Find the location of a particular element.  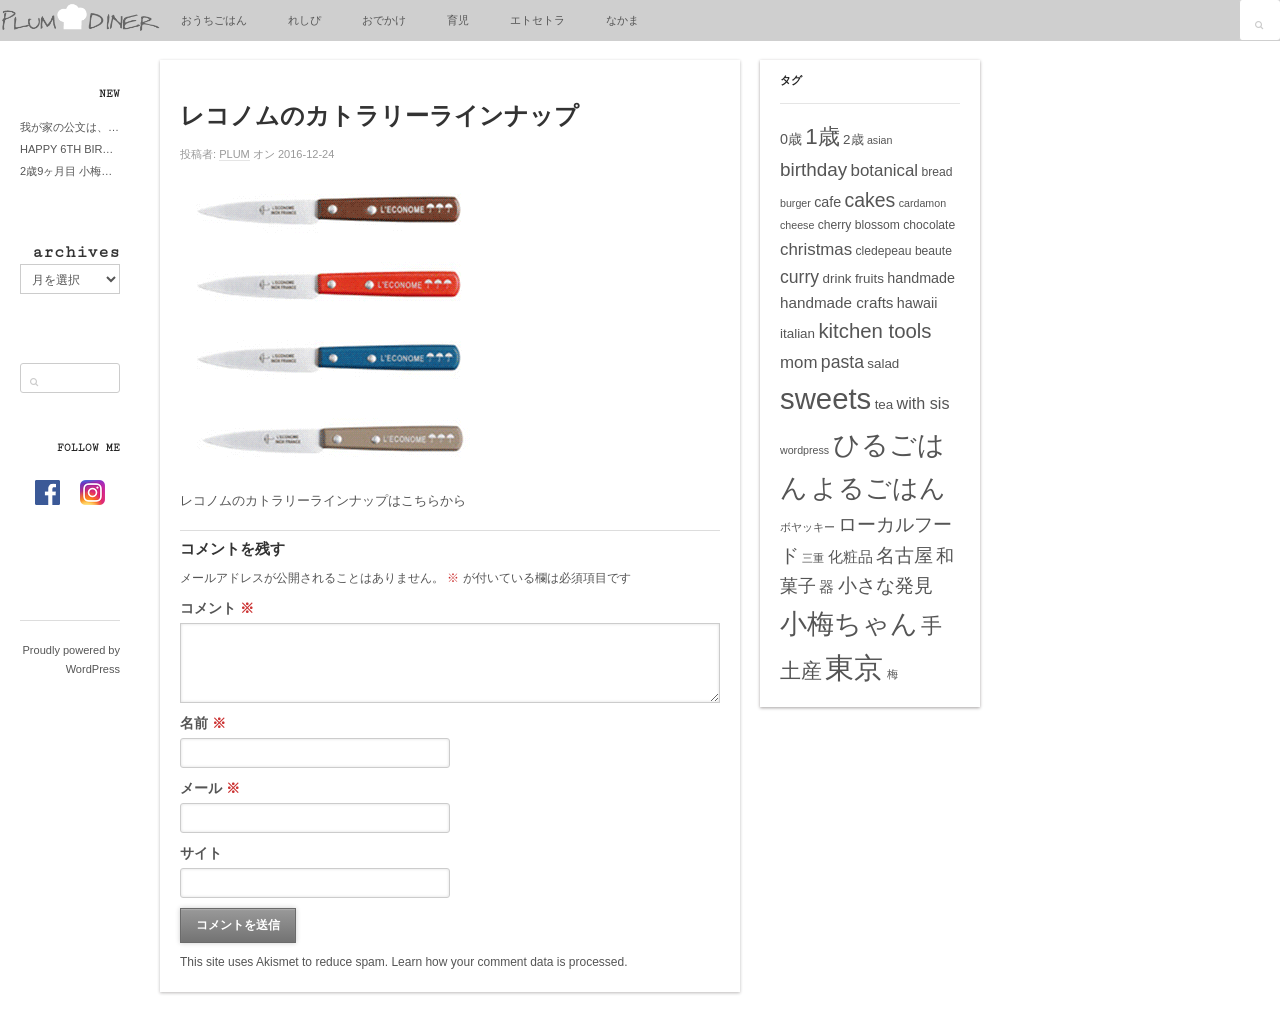

salad [salad (6個の項目)] is located at coordinates (883, 363).